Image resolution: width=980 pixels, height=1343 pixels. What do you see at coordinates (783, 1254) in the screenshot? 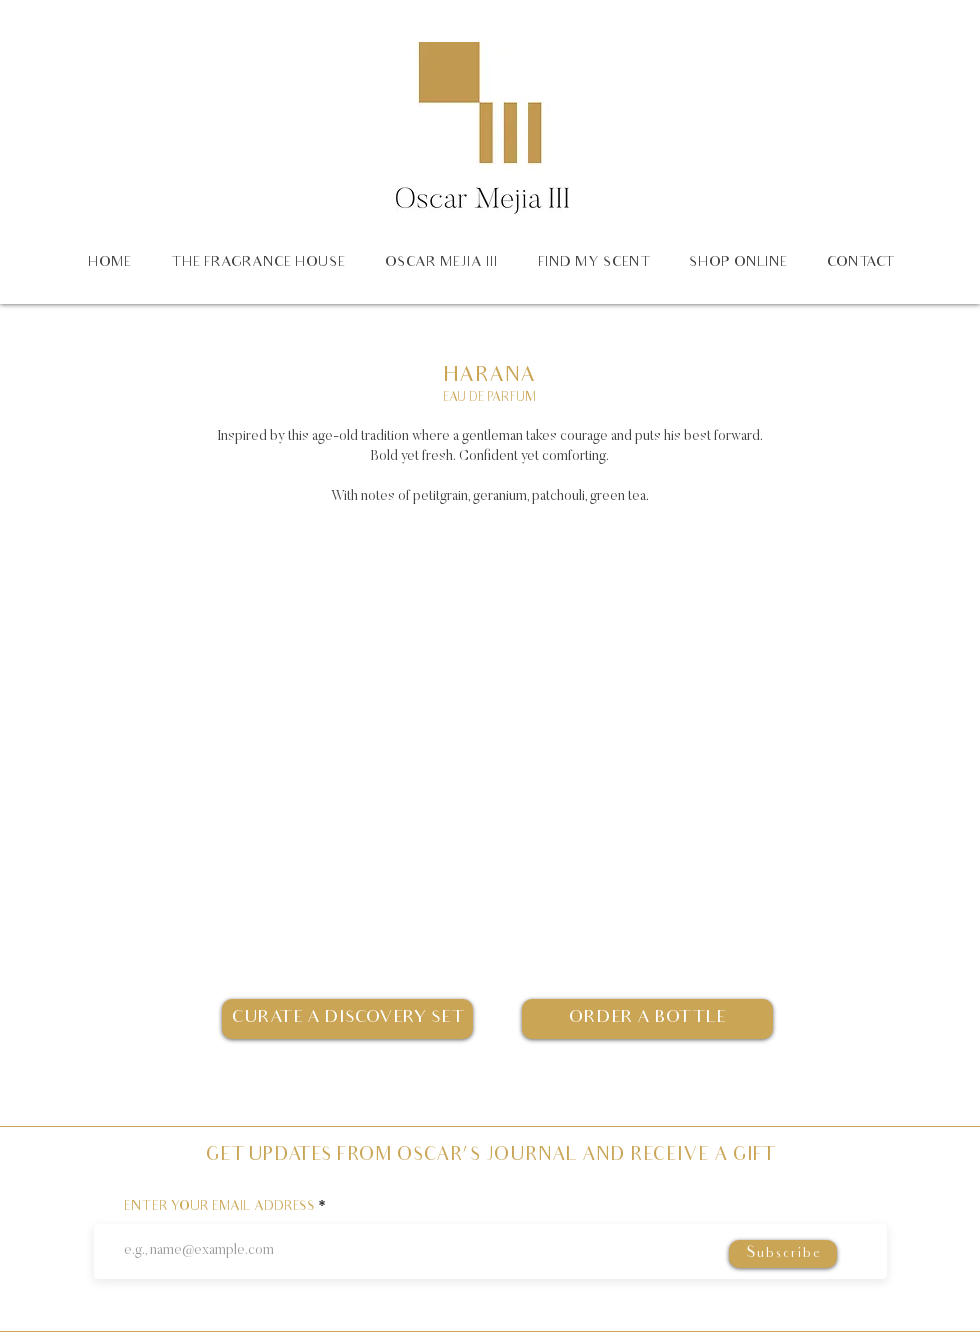
I see `[Subscribe]` at bounding box center [783, 1254].